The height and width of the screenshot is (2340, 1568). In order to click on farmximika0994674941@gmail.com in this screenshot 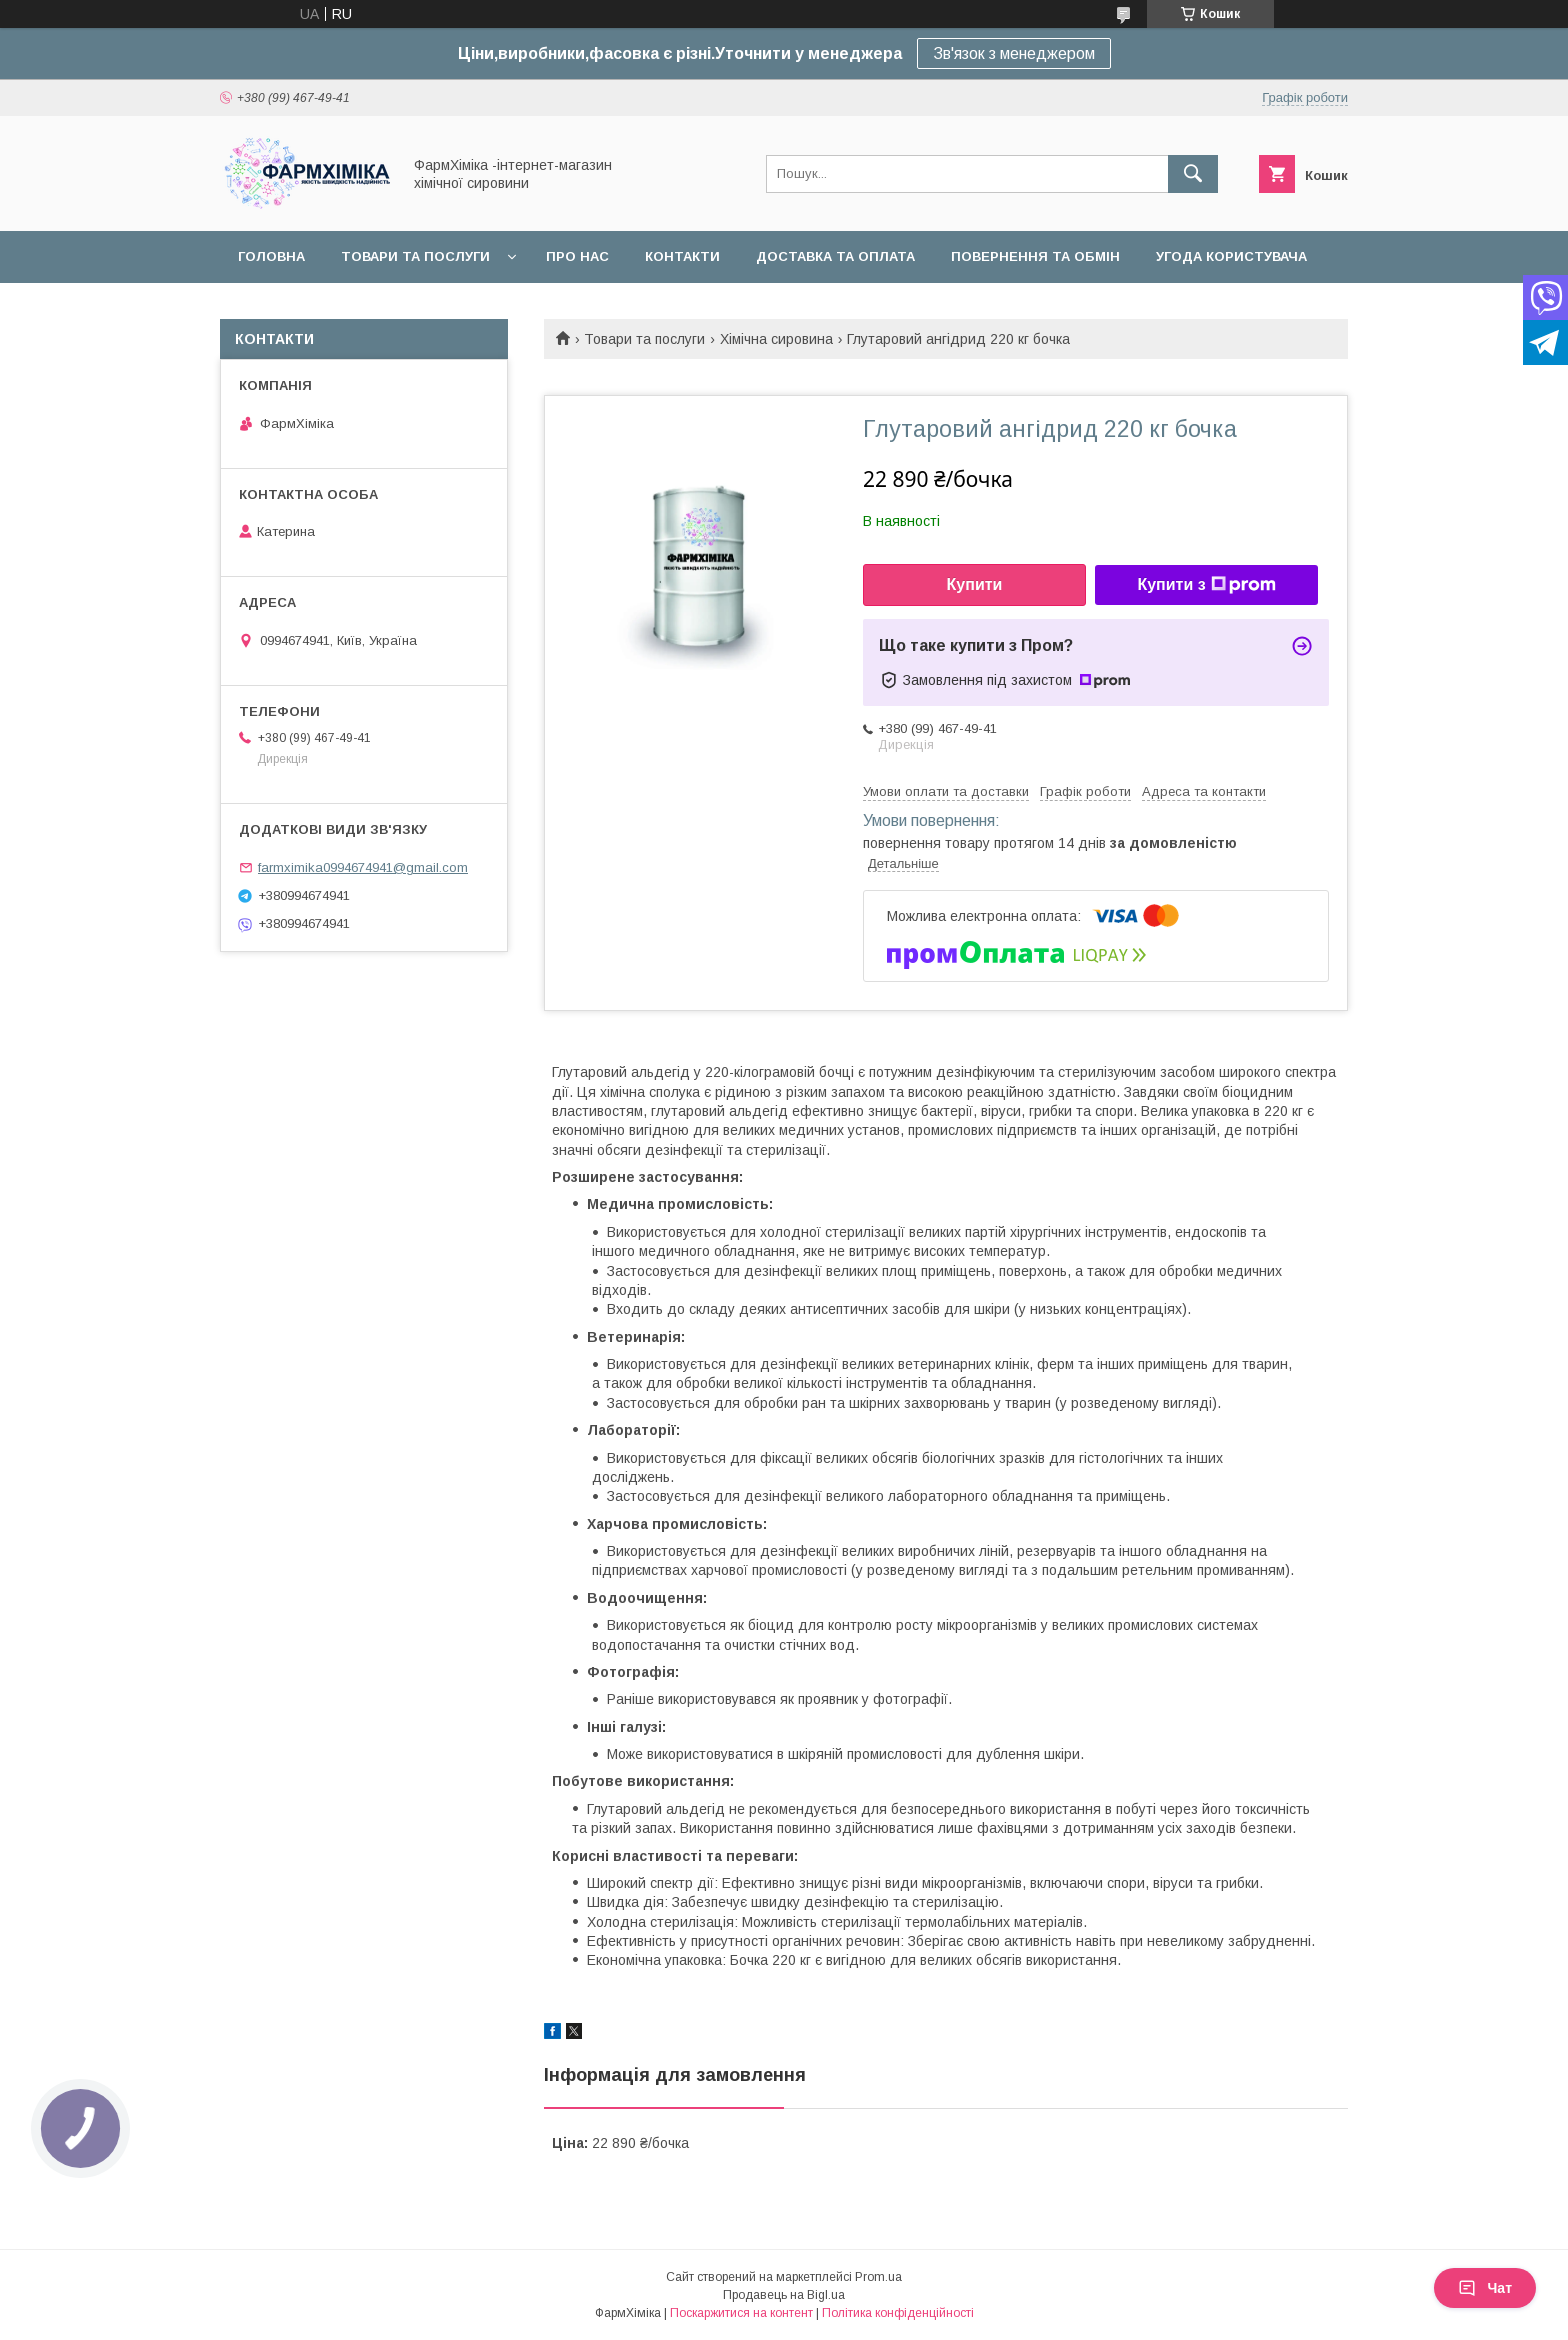, I will do `click(363, 867)`.